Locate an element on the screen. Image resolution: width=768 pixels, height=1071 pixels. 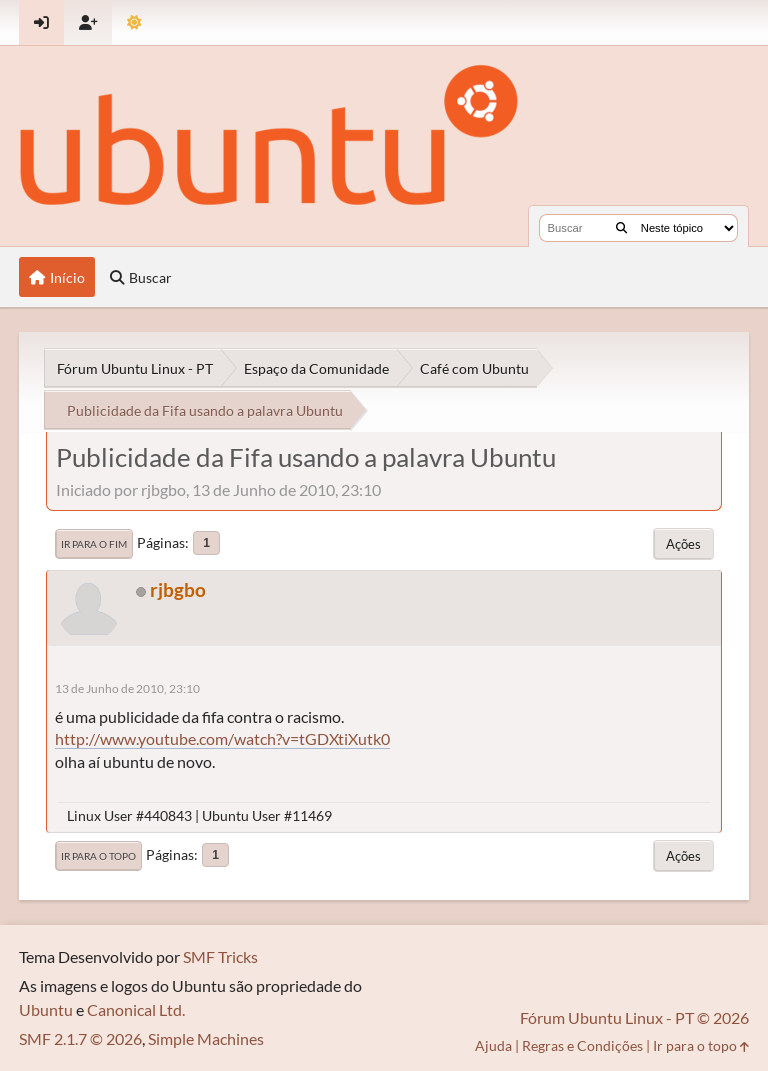
Ir para o topo is located at coordinates (98, 856).